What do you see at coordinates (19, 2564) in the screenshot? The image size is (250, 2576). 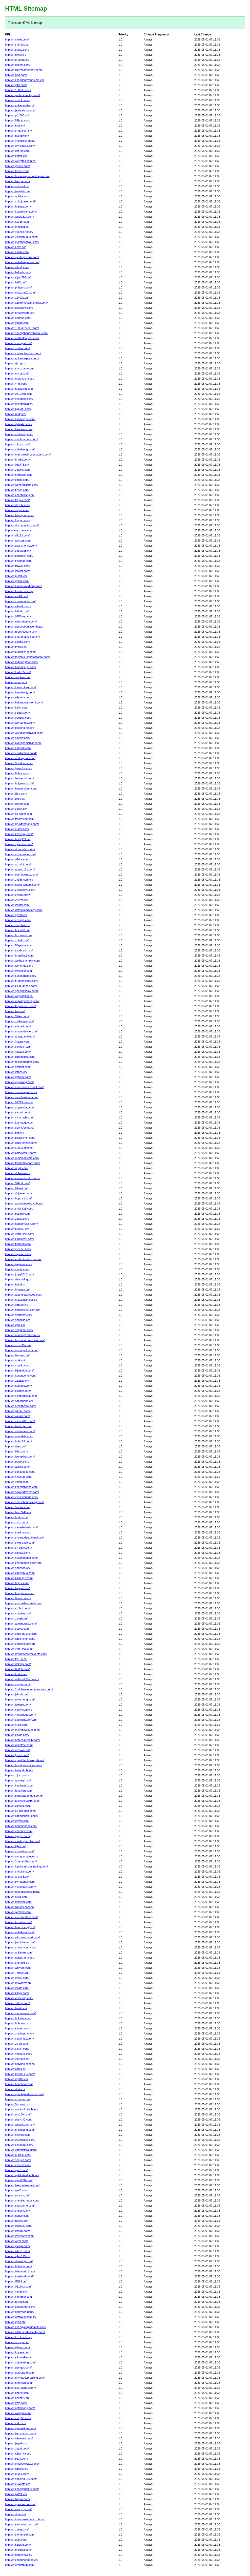 I see `http://m.urbnetpub.com/` at bounding box center [19, 2564].